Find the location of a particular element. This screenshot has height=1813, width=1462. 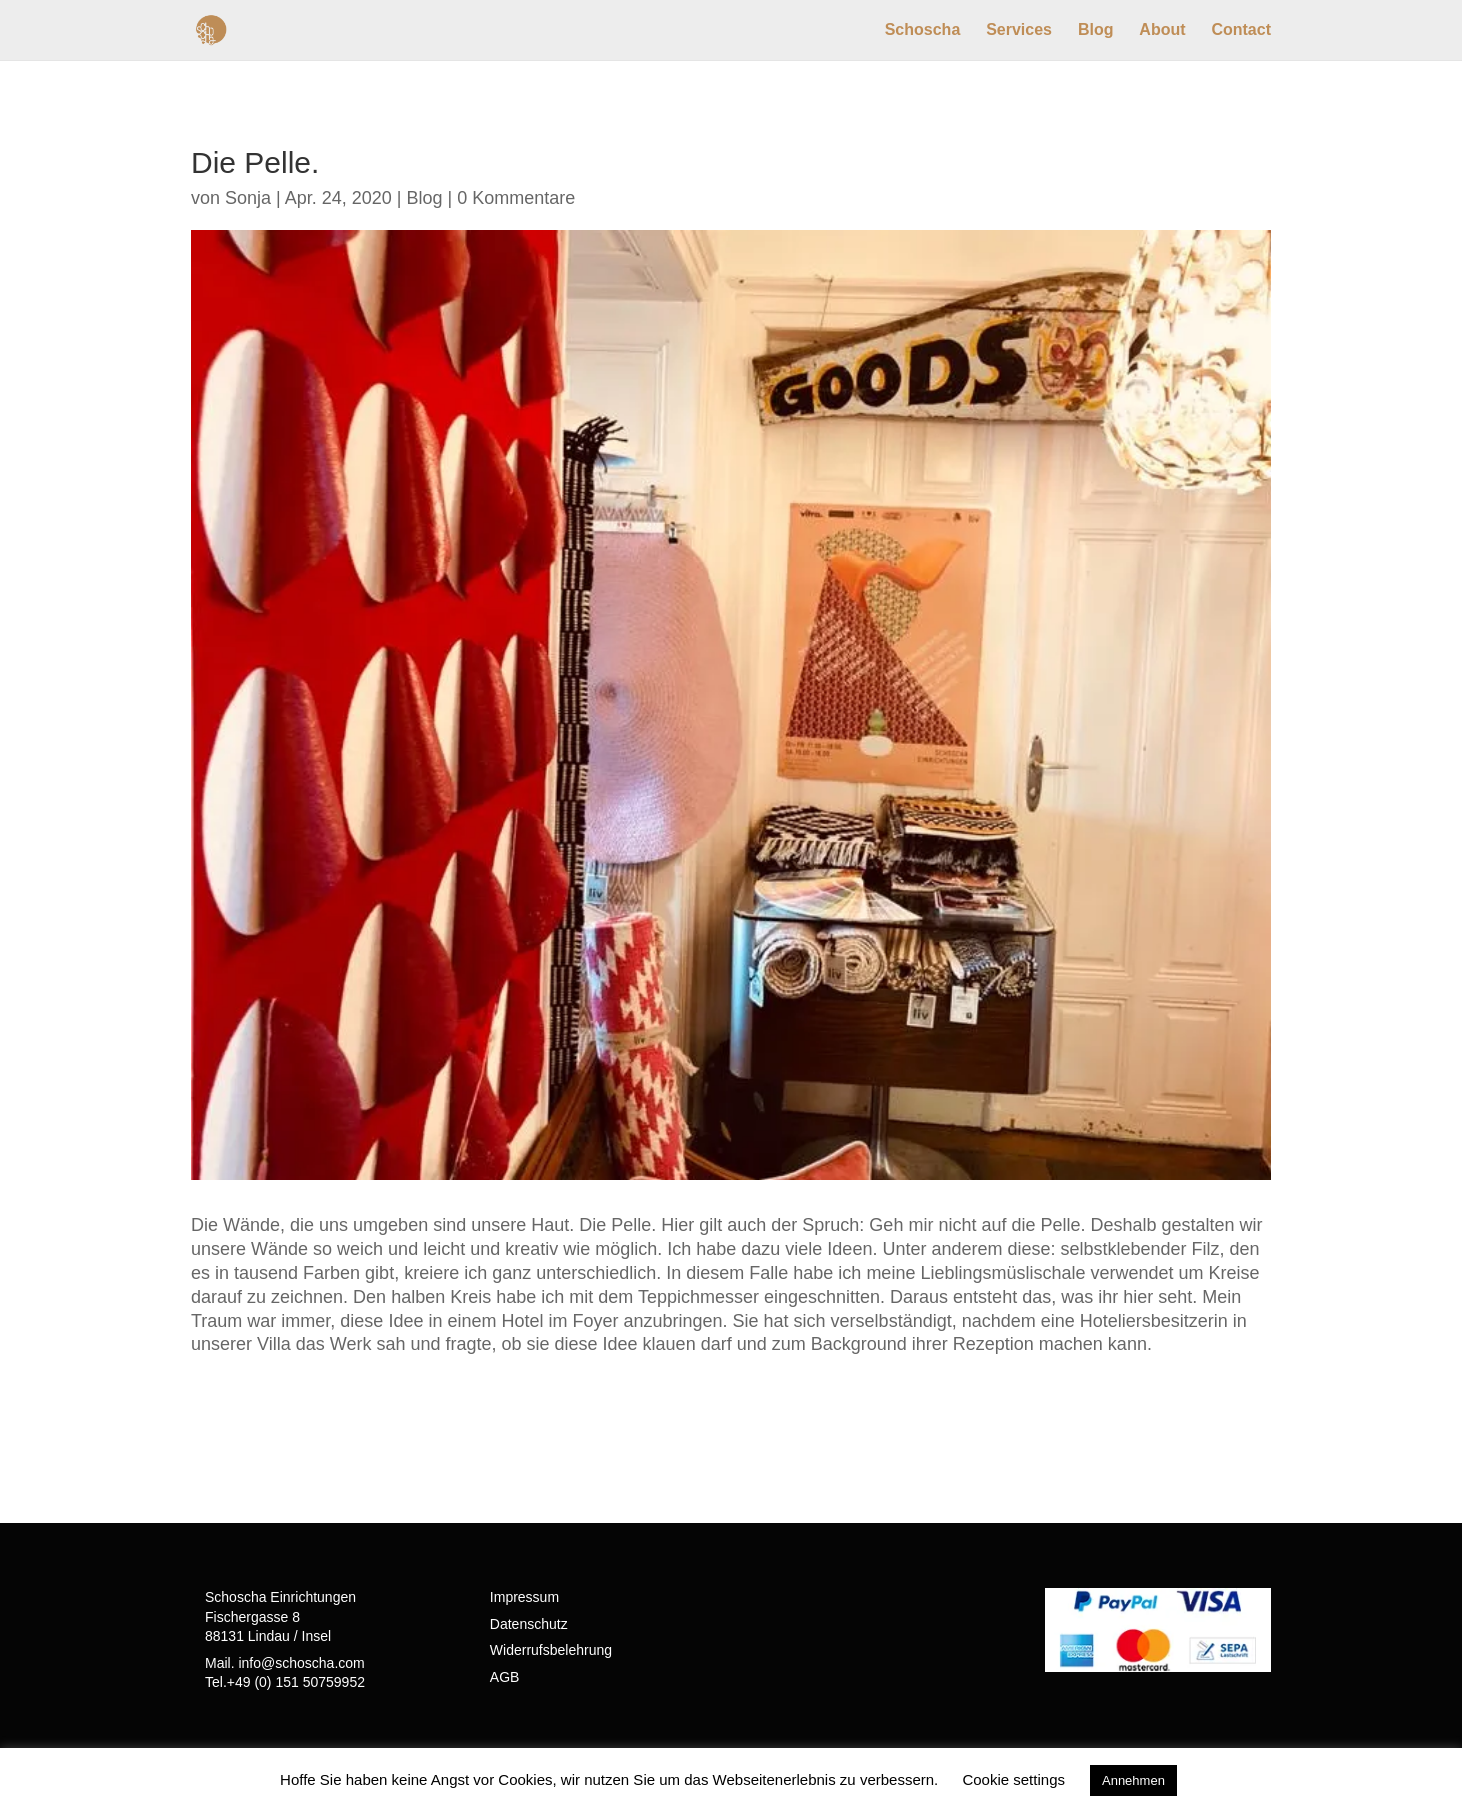

About is located at coordinates (1162, 30).